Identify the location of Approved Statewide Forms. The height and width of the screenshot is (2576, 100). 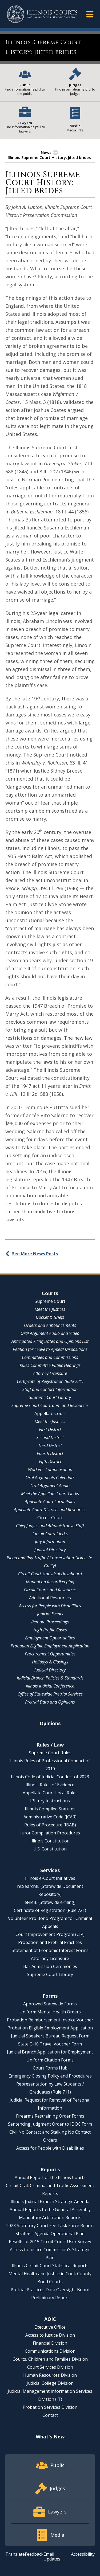
(50, 2004).